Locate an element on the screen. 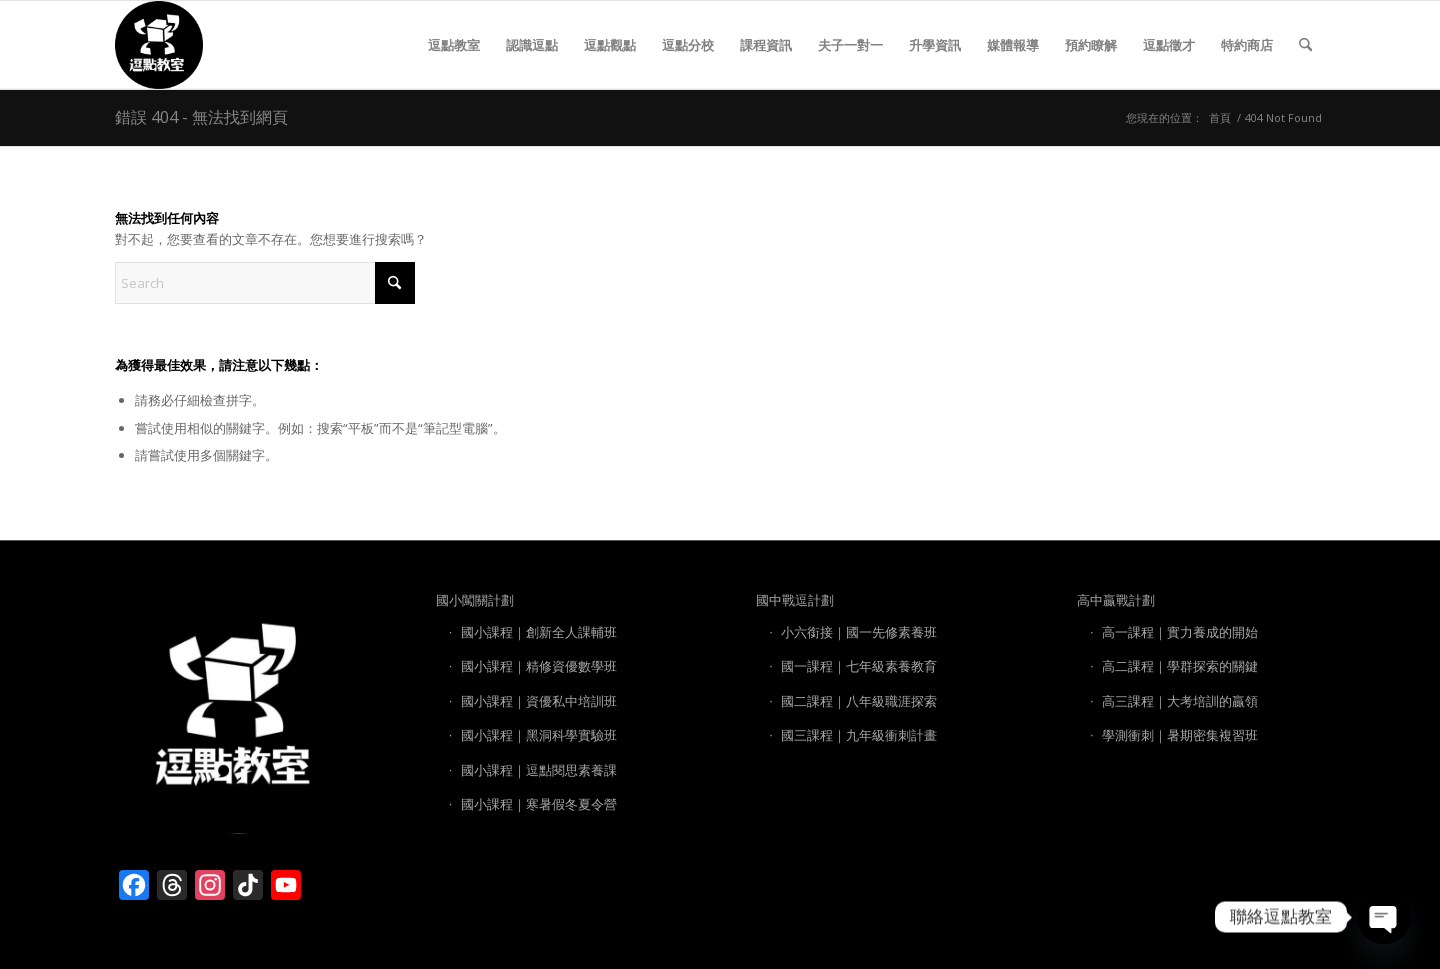 Image resolution: width=1440 pixels, height=969 pixels. 國小課程｜逗點閱思素養課 is located at coordinates (539, 770).